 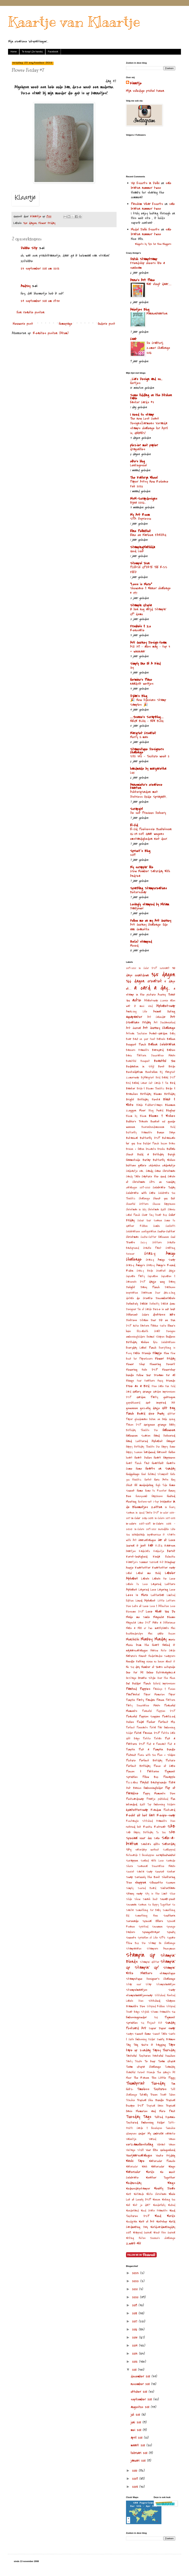 I want to click on Jaarcatalogus, so click(x=147, y=1540).